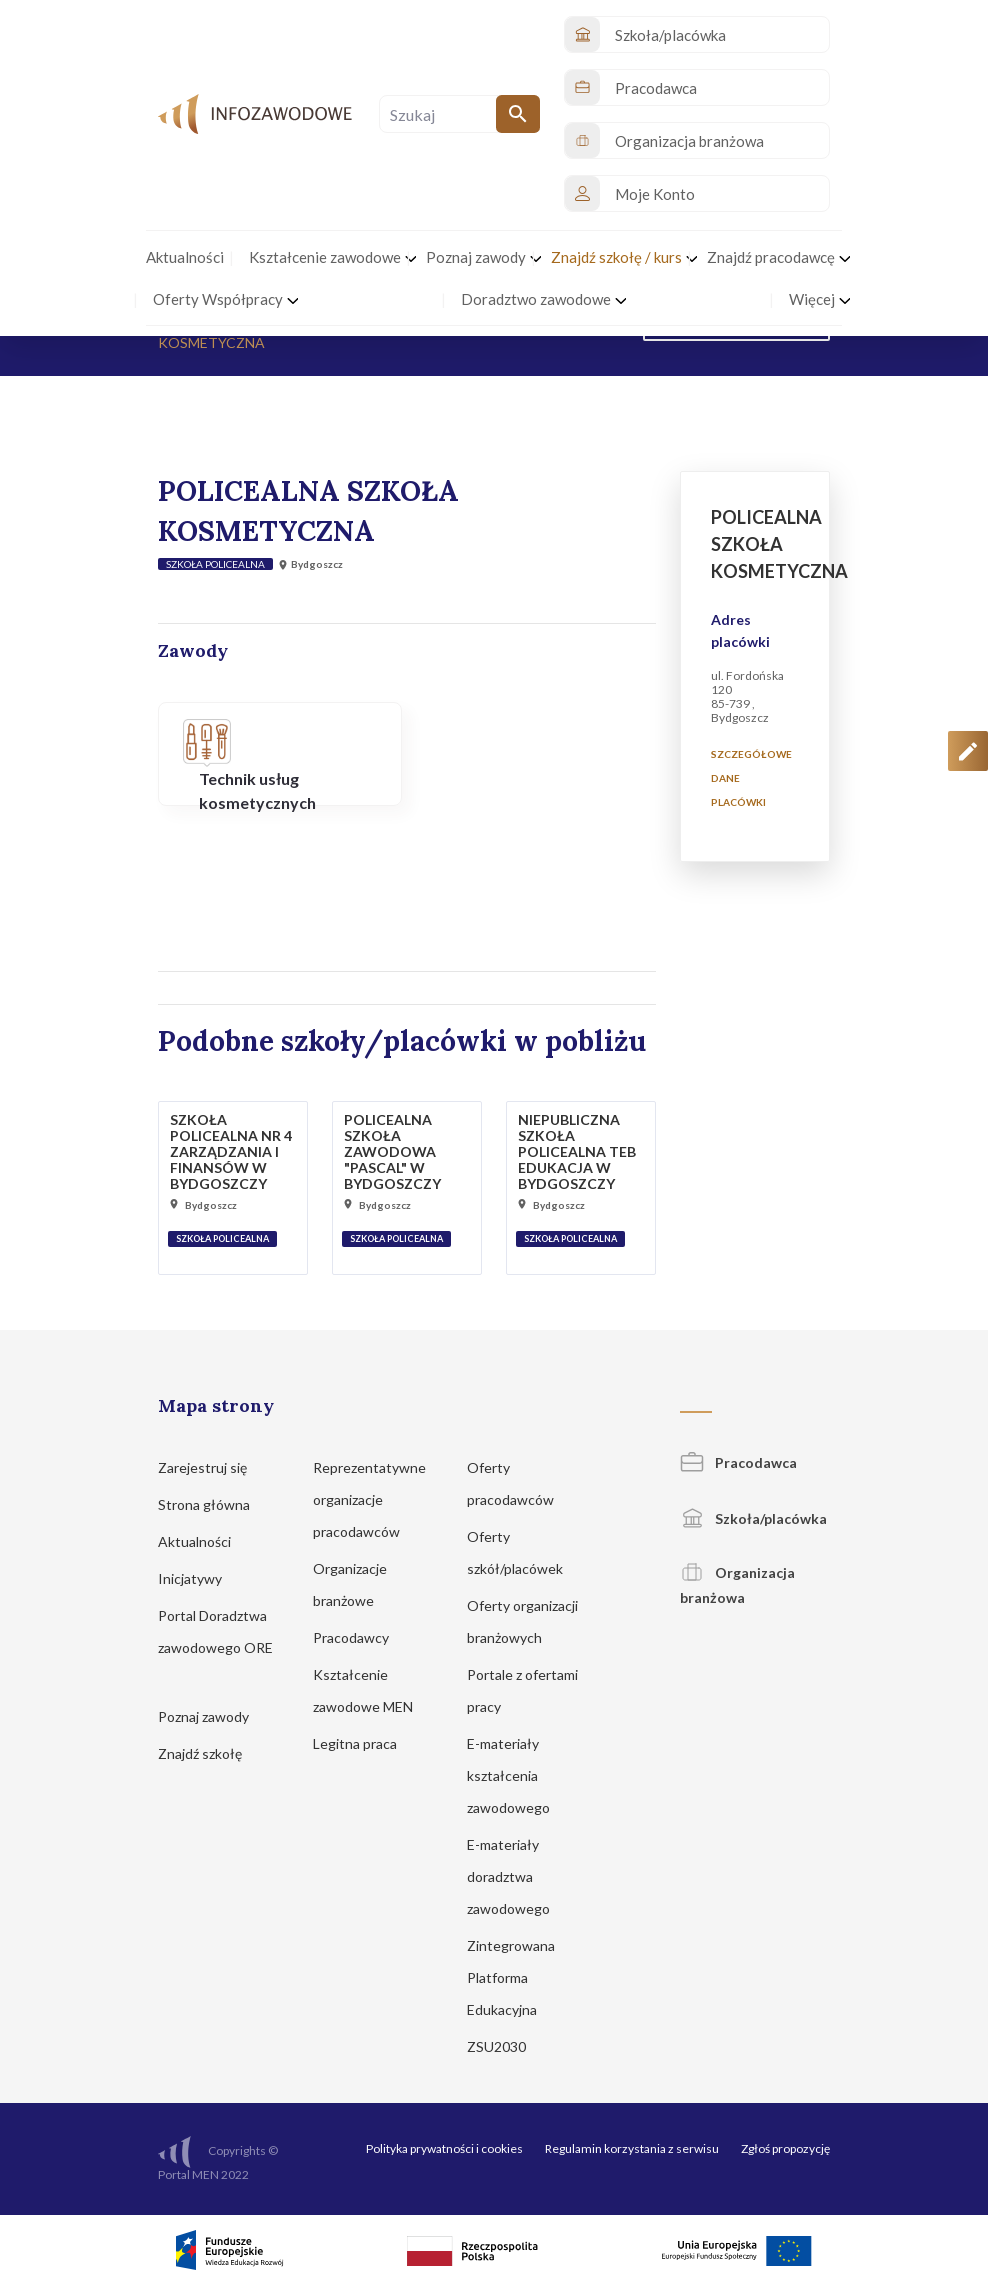 The image size is (988, 2285). I want to click on Polityka prywatności i cookies, so click(444, 2148).